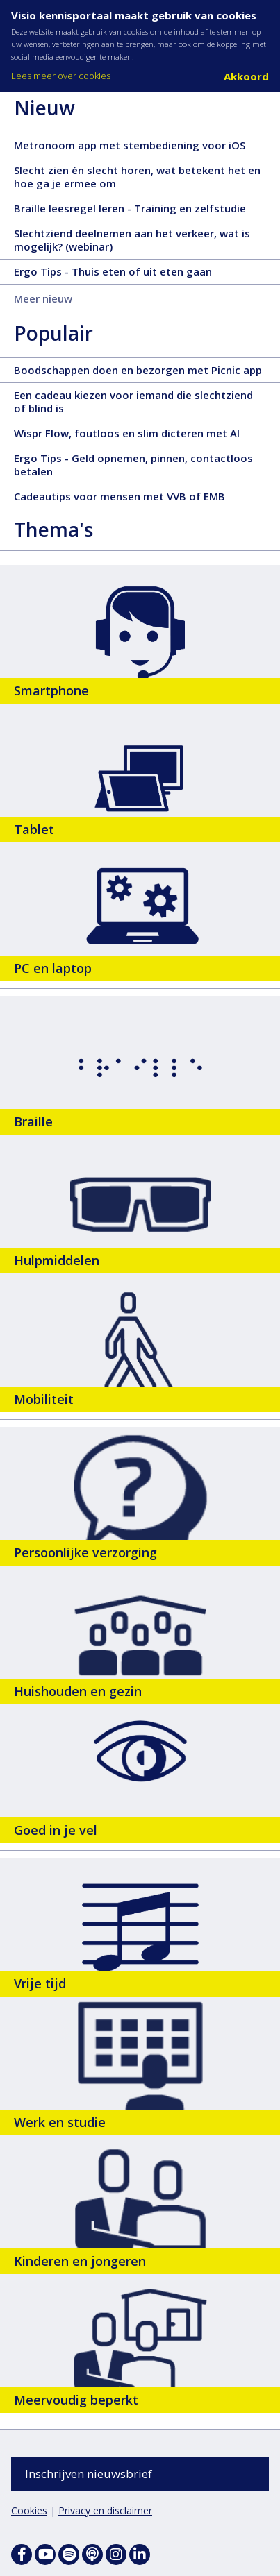 The width and height of the screenshot is (280, 2576). What do you see at coordinates (43, 298) in the screenshot?
I see `Meer nieuw` at bounding box center [43, 298].